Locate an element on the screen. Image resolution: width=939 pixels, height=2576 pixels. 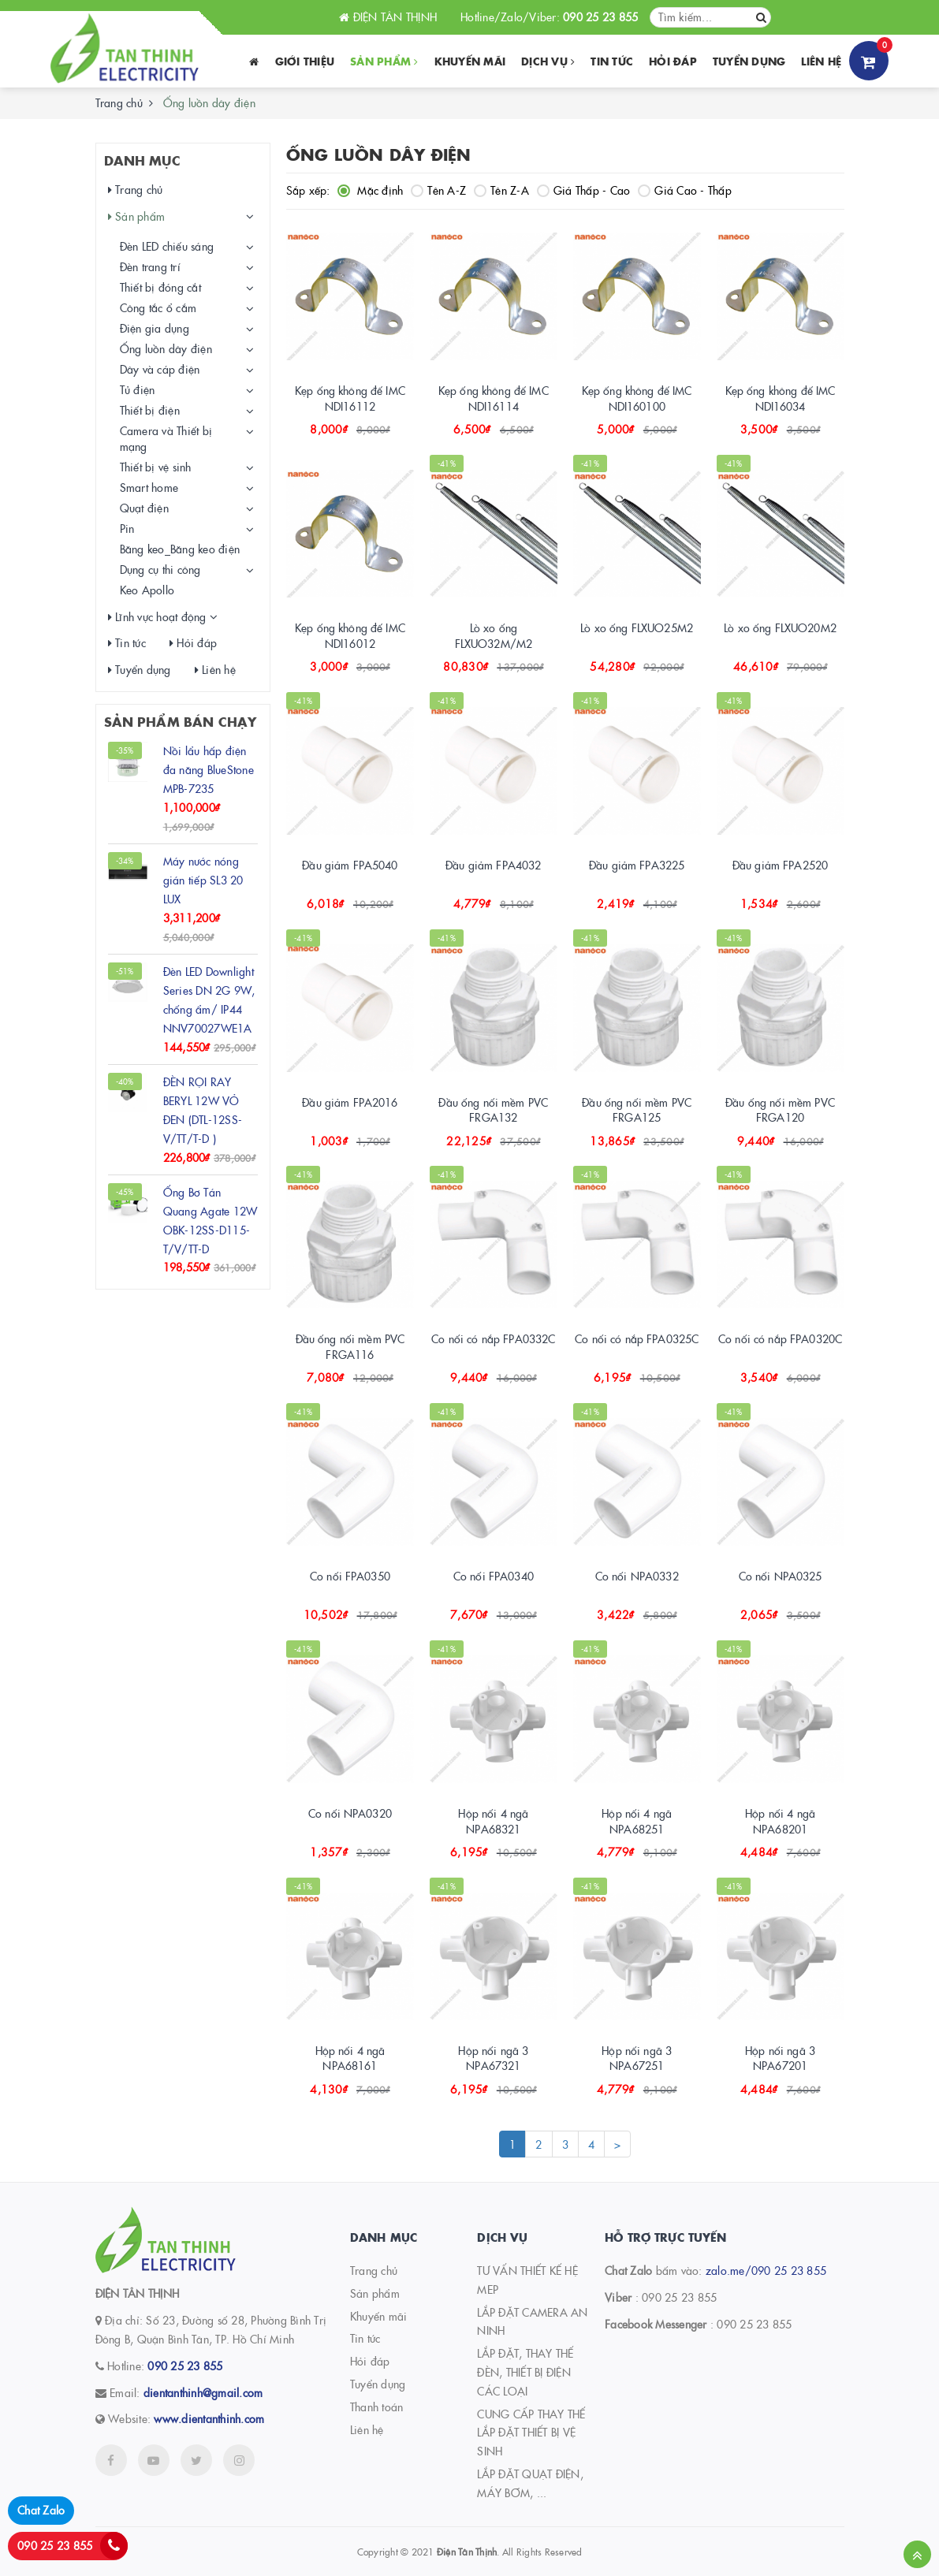
Tên Z-A is located at coordinates (501, 190).